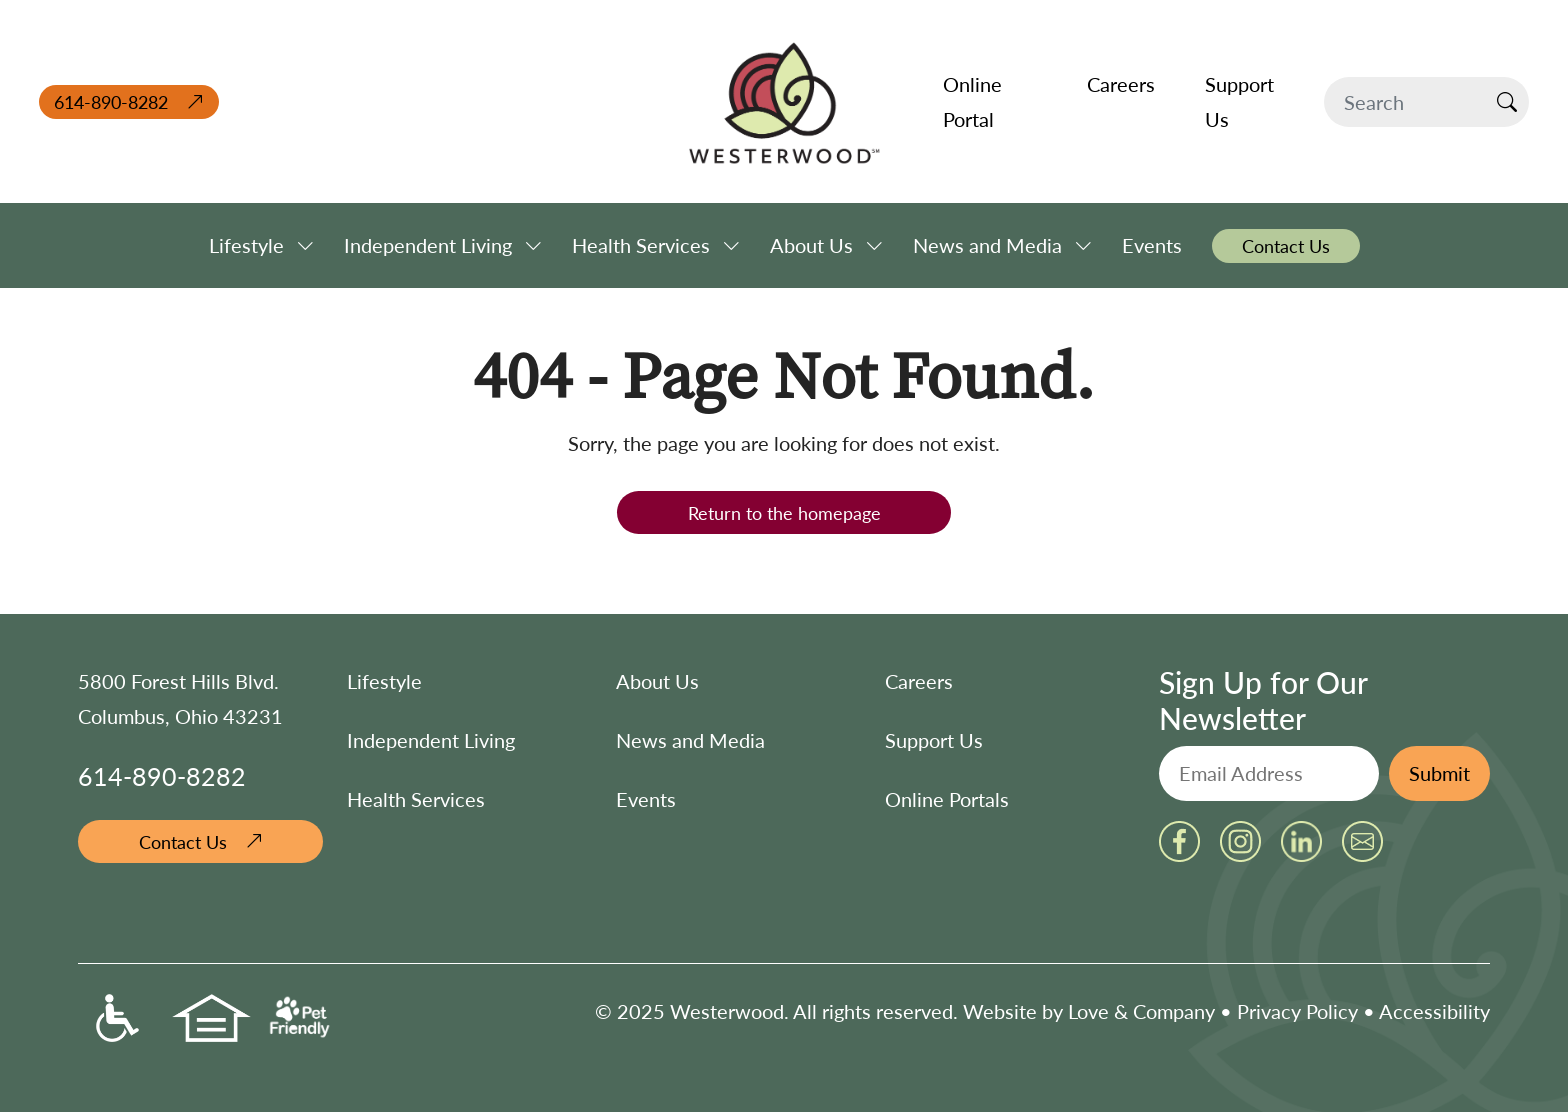 The height and width of the screenshot is (1112, 1568). I want to click on Independent Living, so click(431, 740).